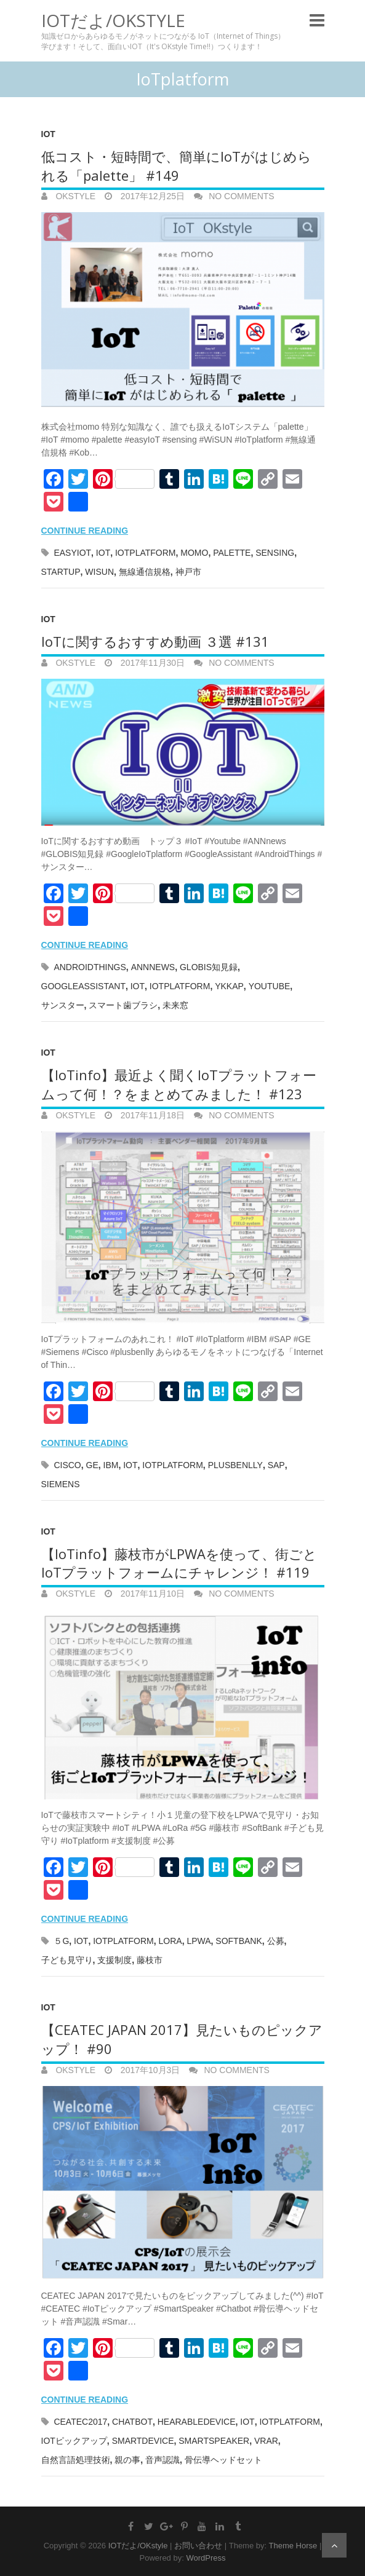  Describe the element at coordinates (213, 2441) in the screenshot. I see `SmartSpeaker` at that location.